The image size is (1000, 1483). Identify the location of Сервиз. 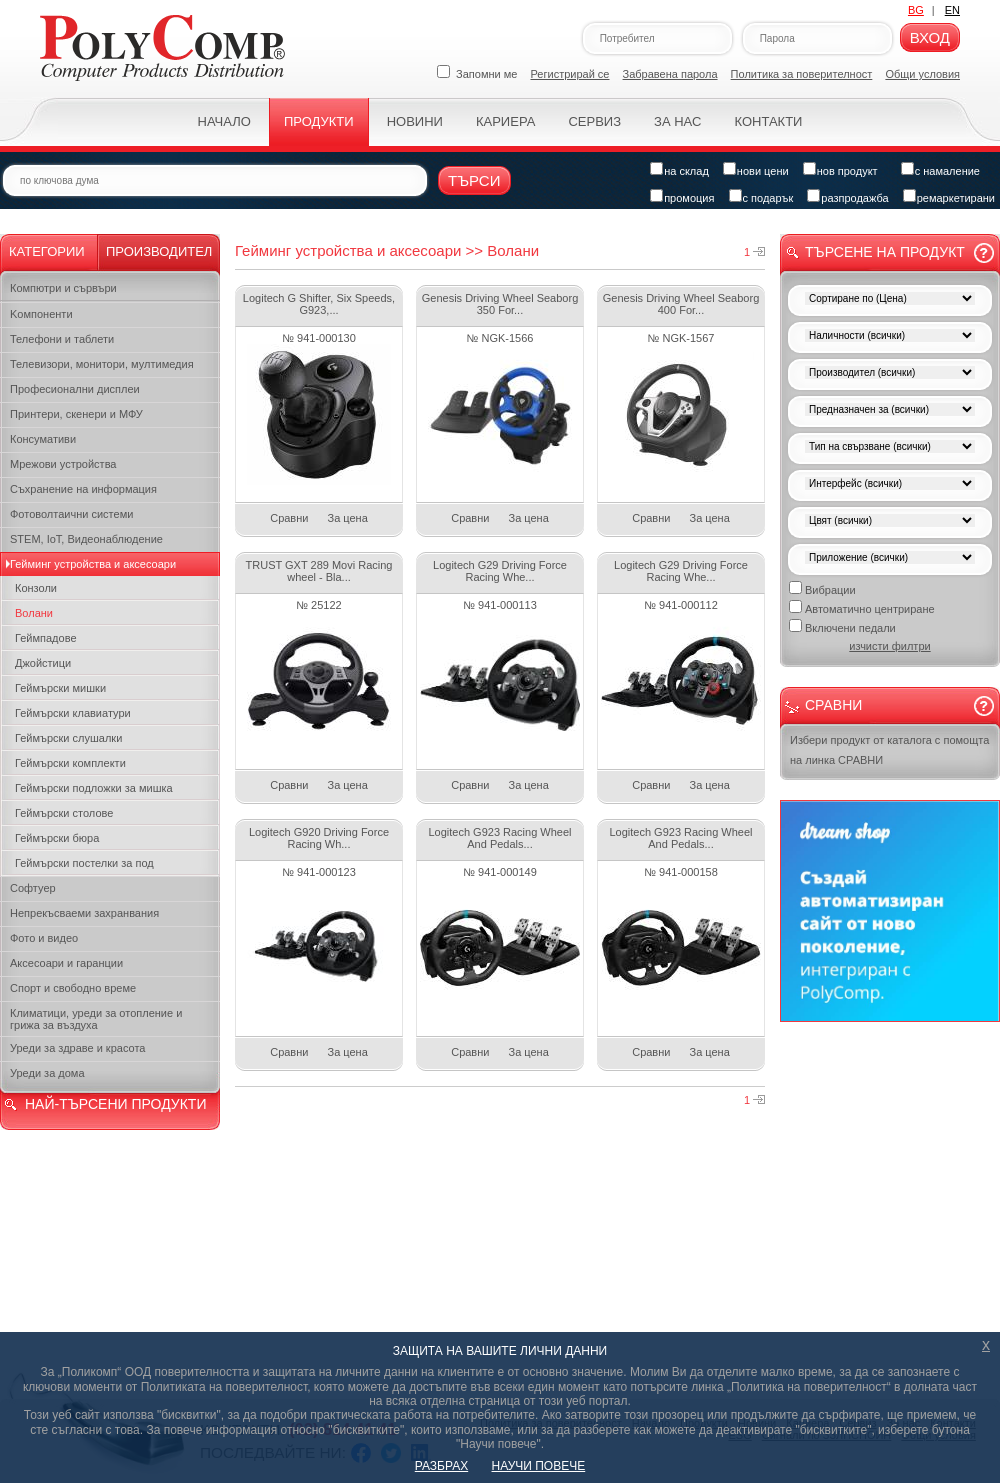
(594, 121).